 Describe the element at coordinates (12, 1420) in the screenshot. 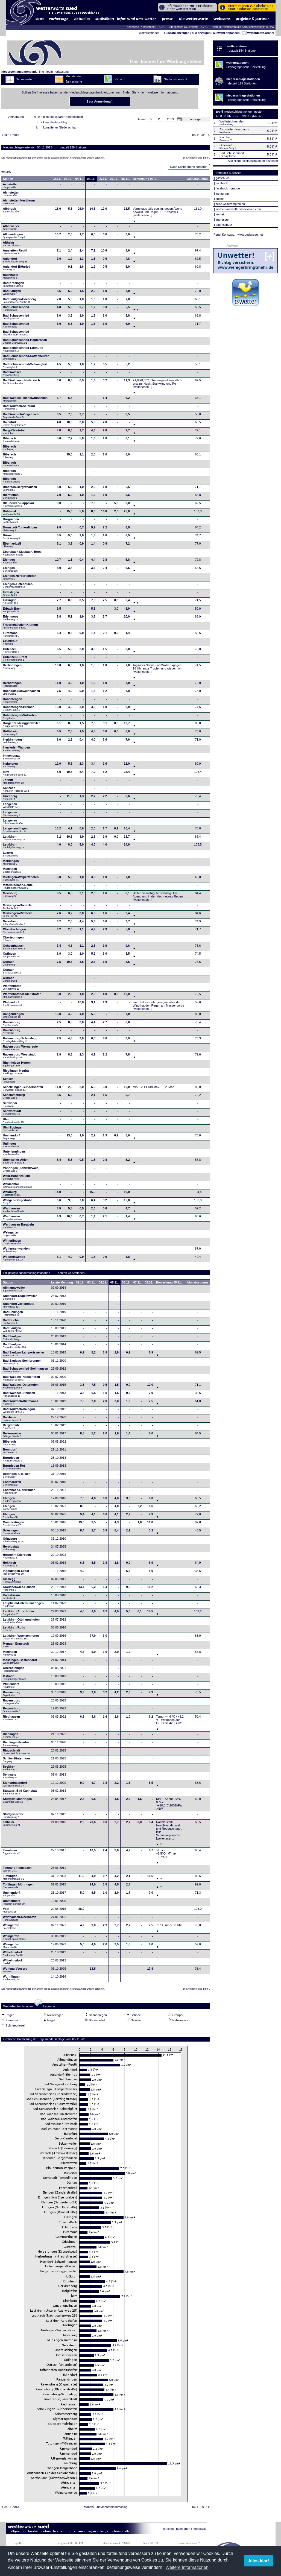

I see `Balzheim` at that location.